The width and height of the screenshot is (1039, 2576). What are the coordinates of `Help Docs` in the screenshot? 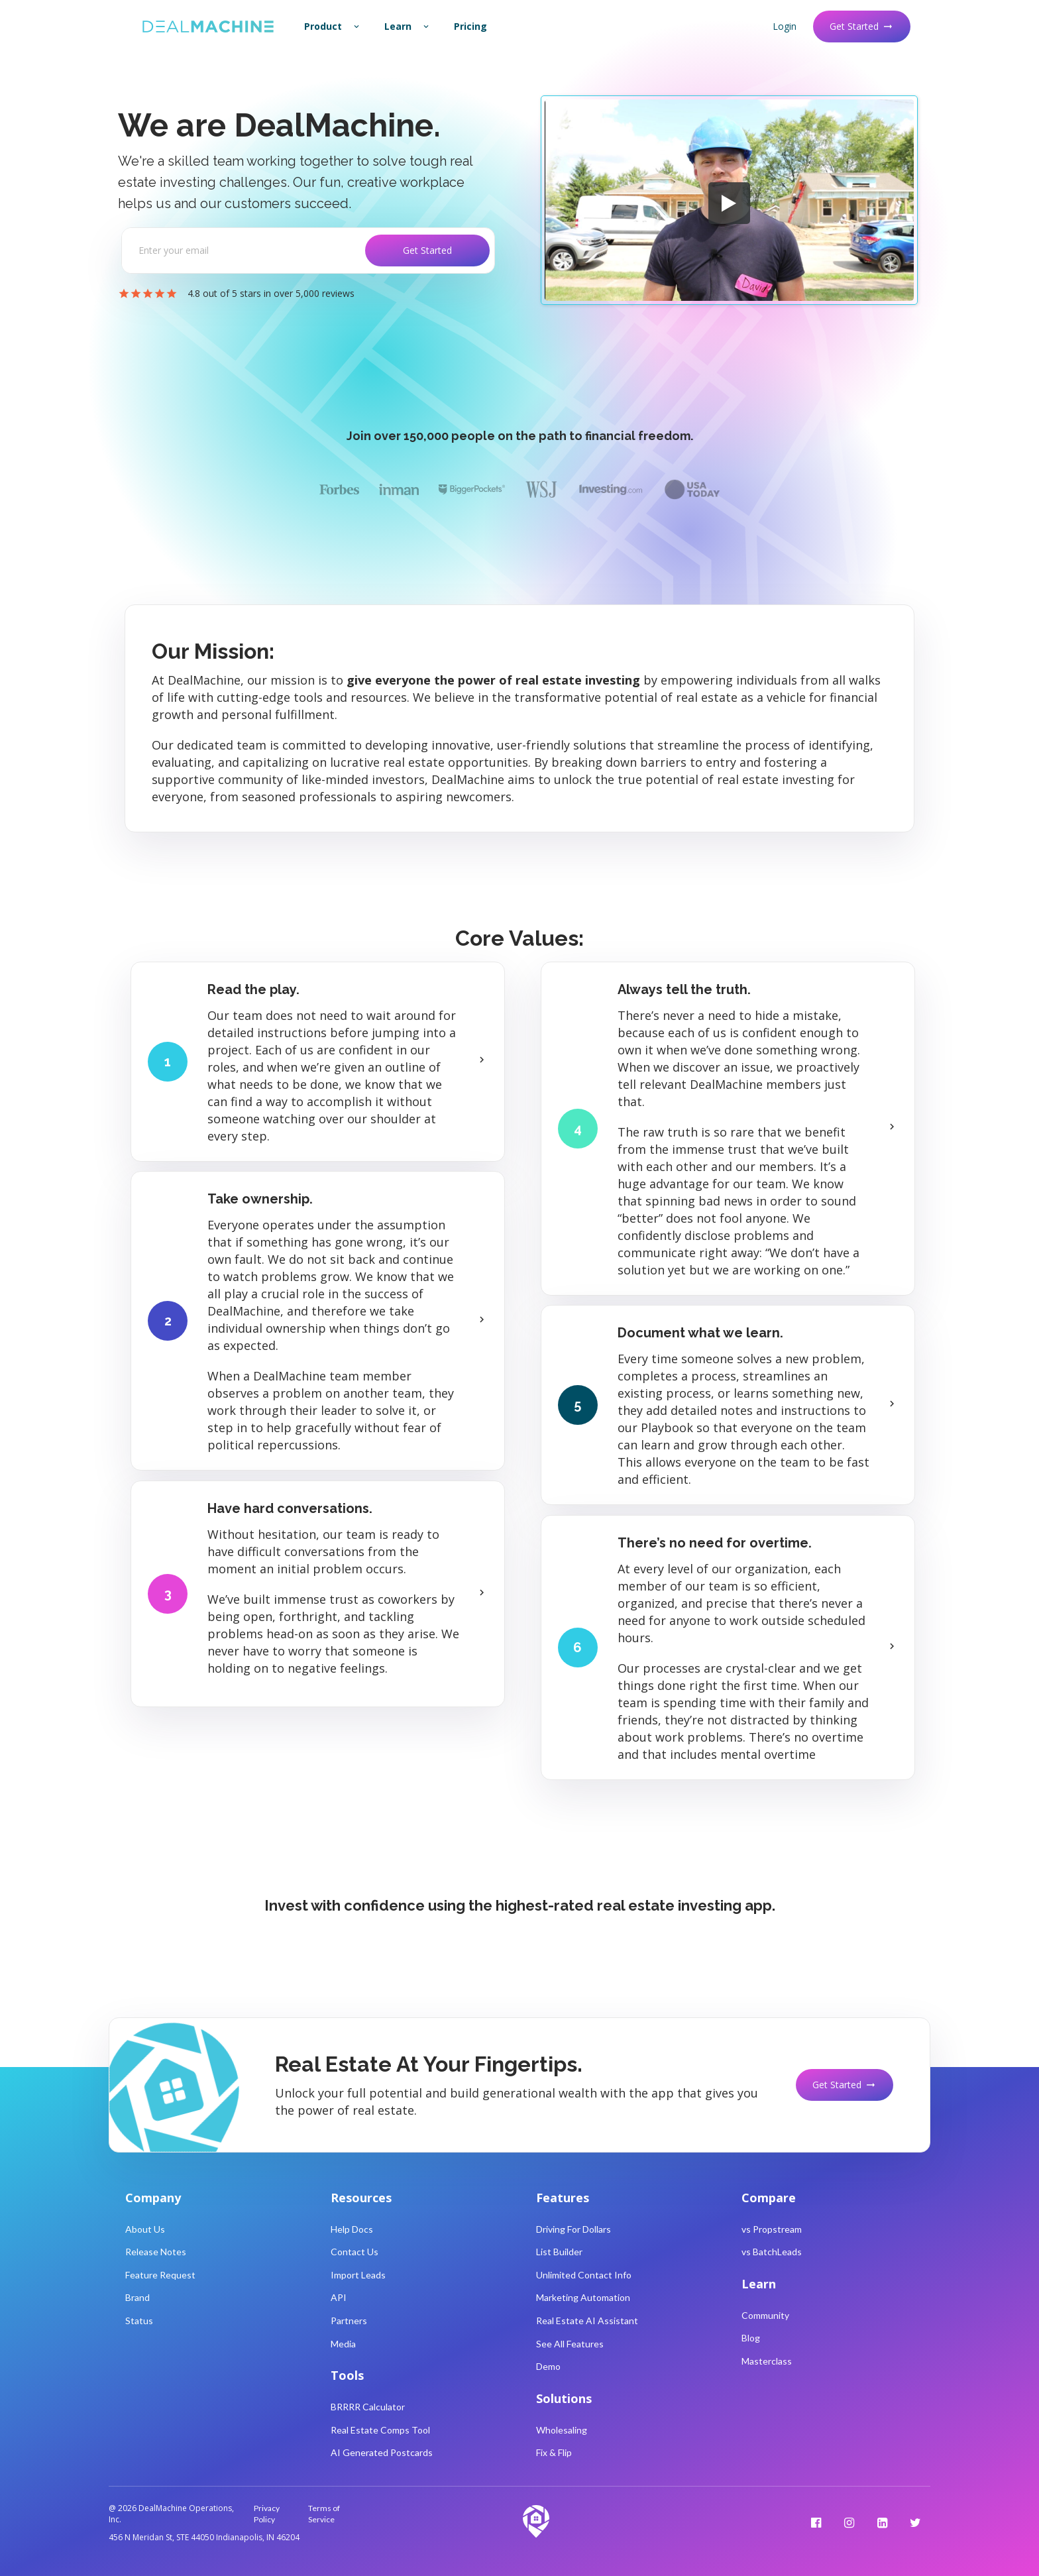 It's located at (352, 2229).